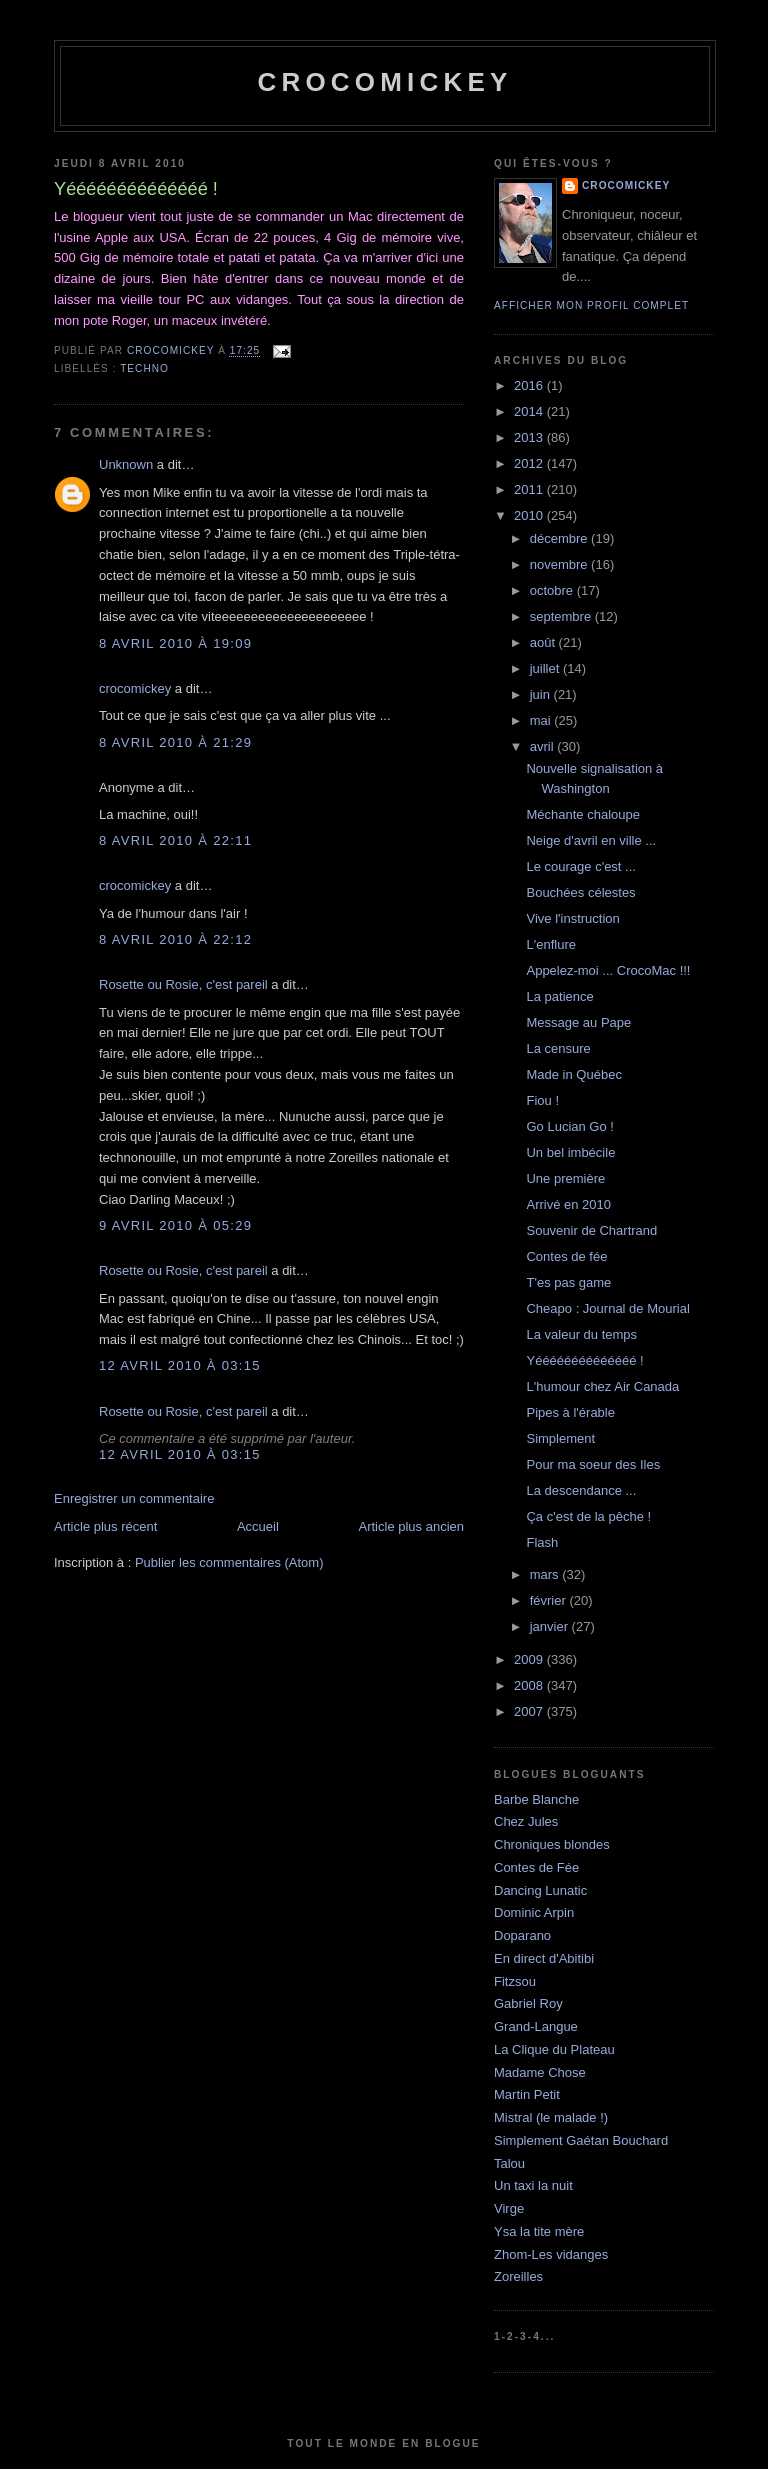 Image resolution: width=768 pixels, height=2469 pixels. I want to click on 9 avril 2010 à 05:29, so click(175, 1225).